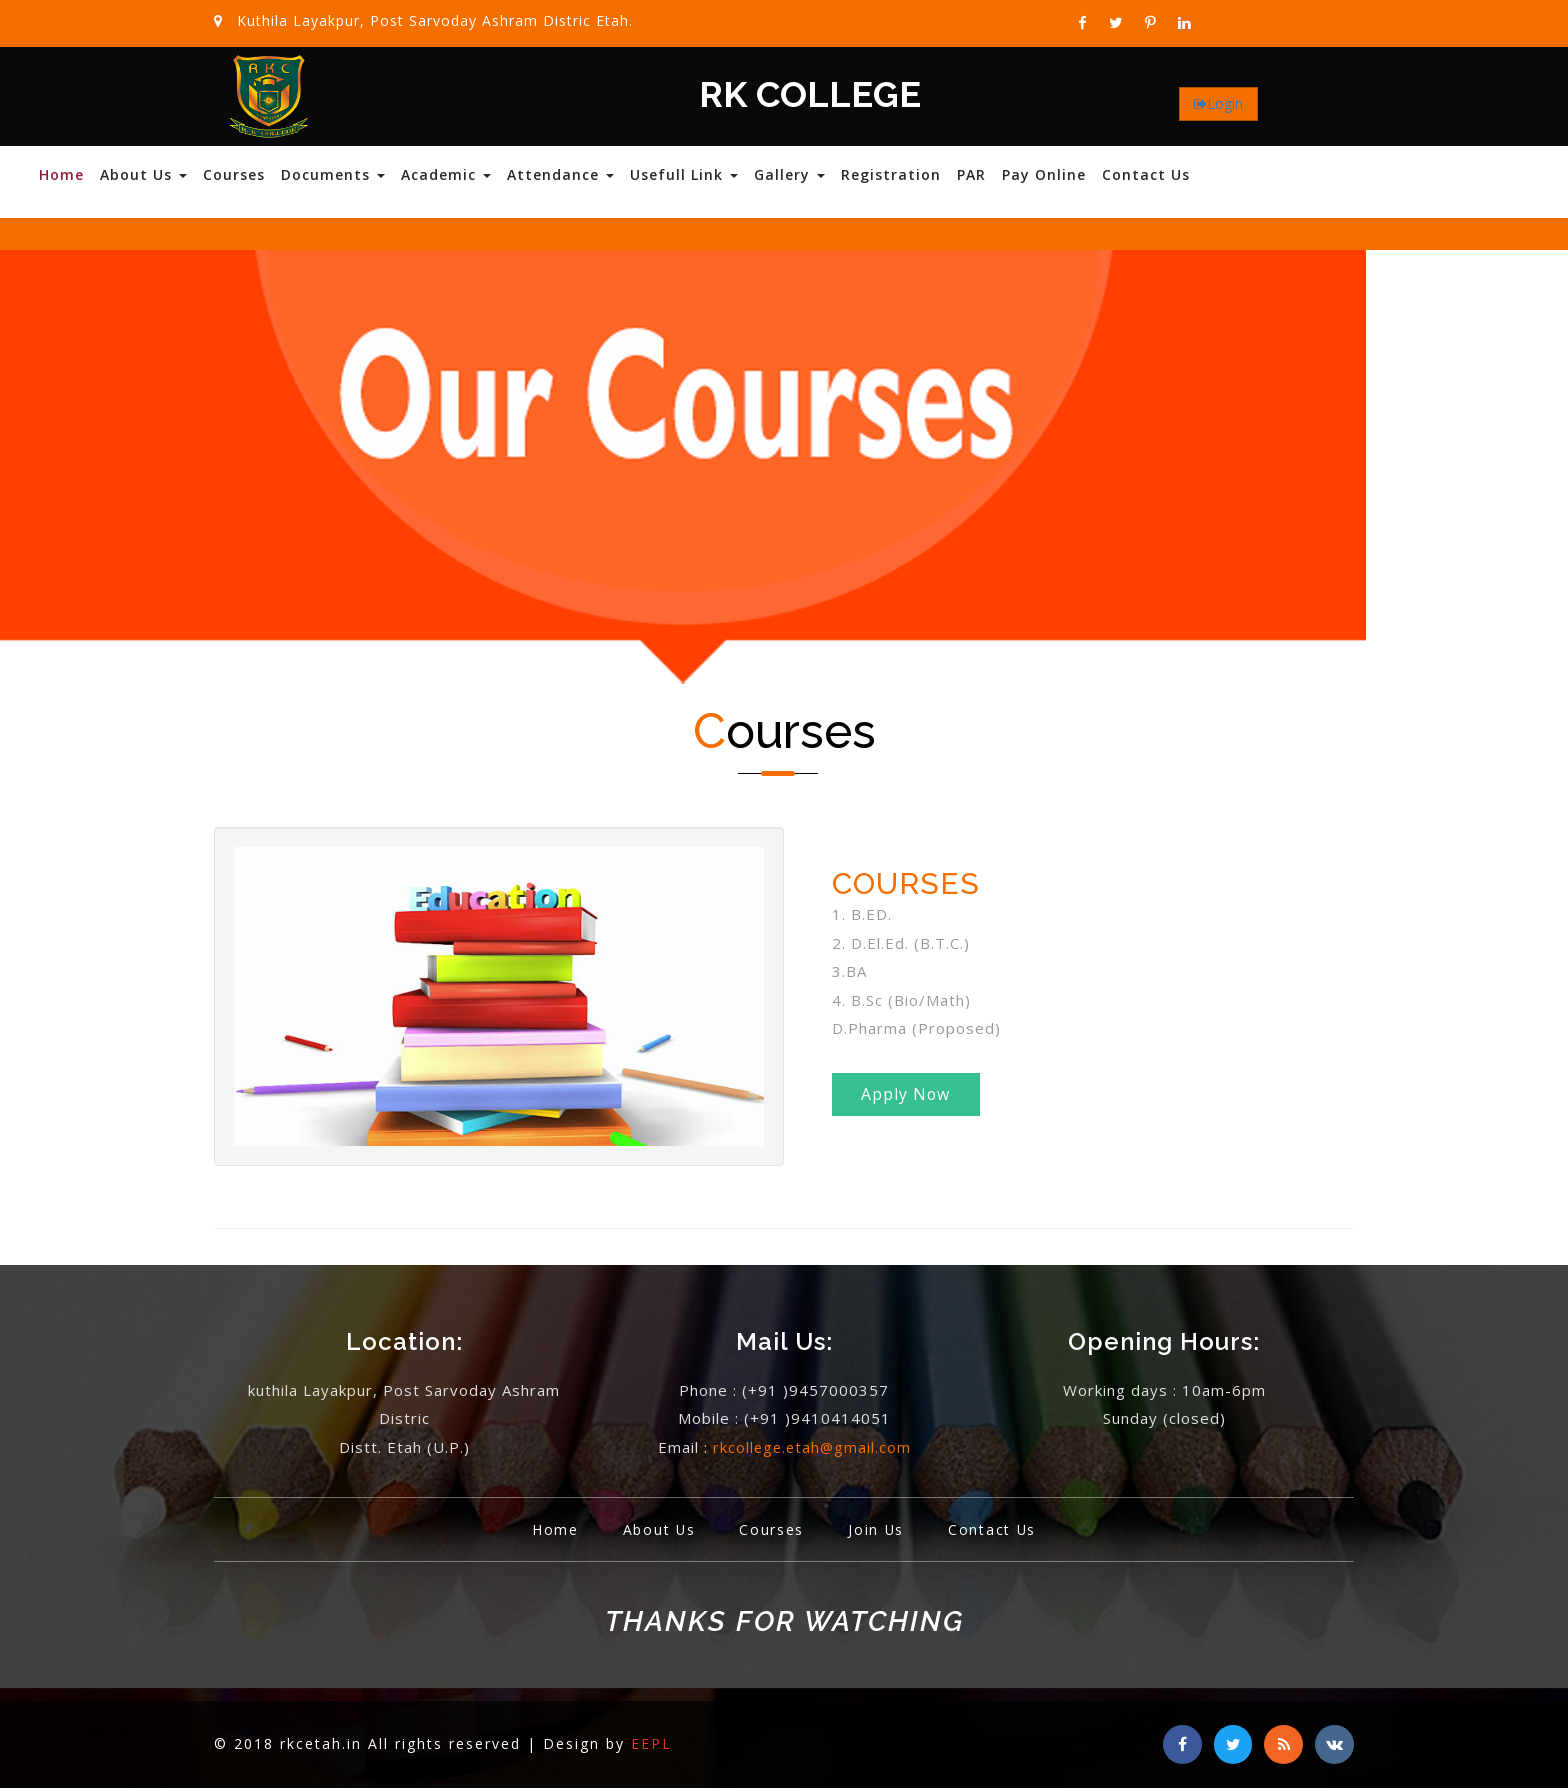  I want to click on Contact Us, so click(1146, 174).